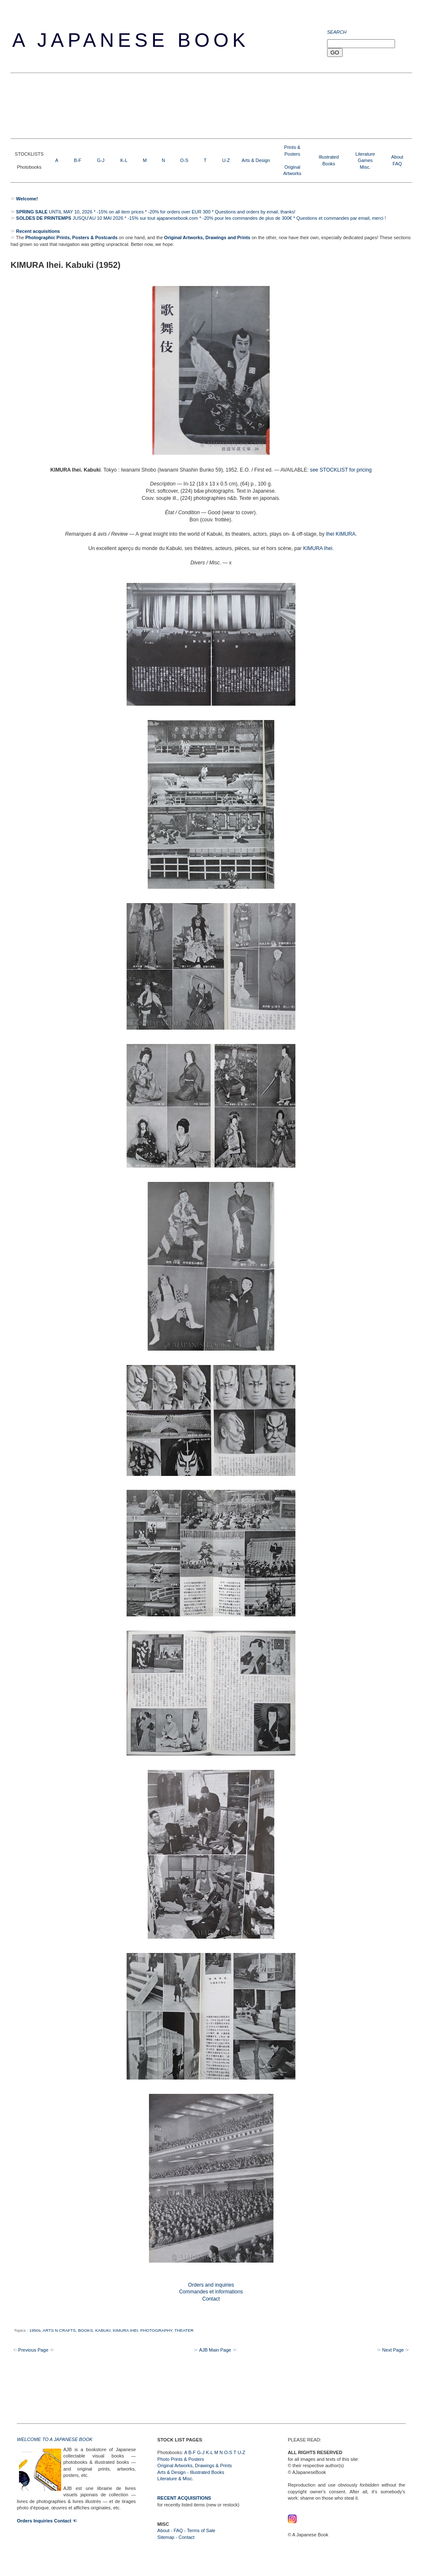  Describe the element at coordinates (215, 2349) in the screenshot. I see `☞ AJB Main Page ☜` at that location.